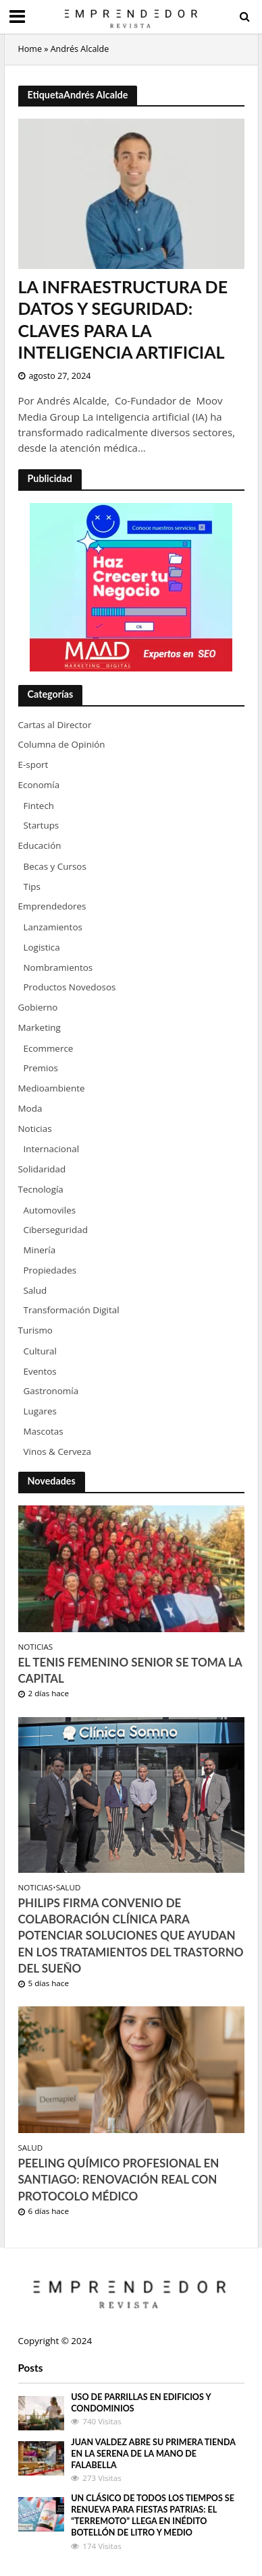 The image size is (262, 2576). I want to click on El tenis femenino senior se toma la capital, so click(130, 1670).